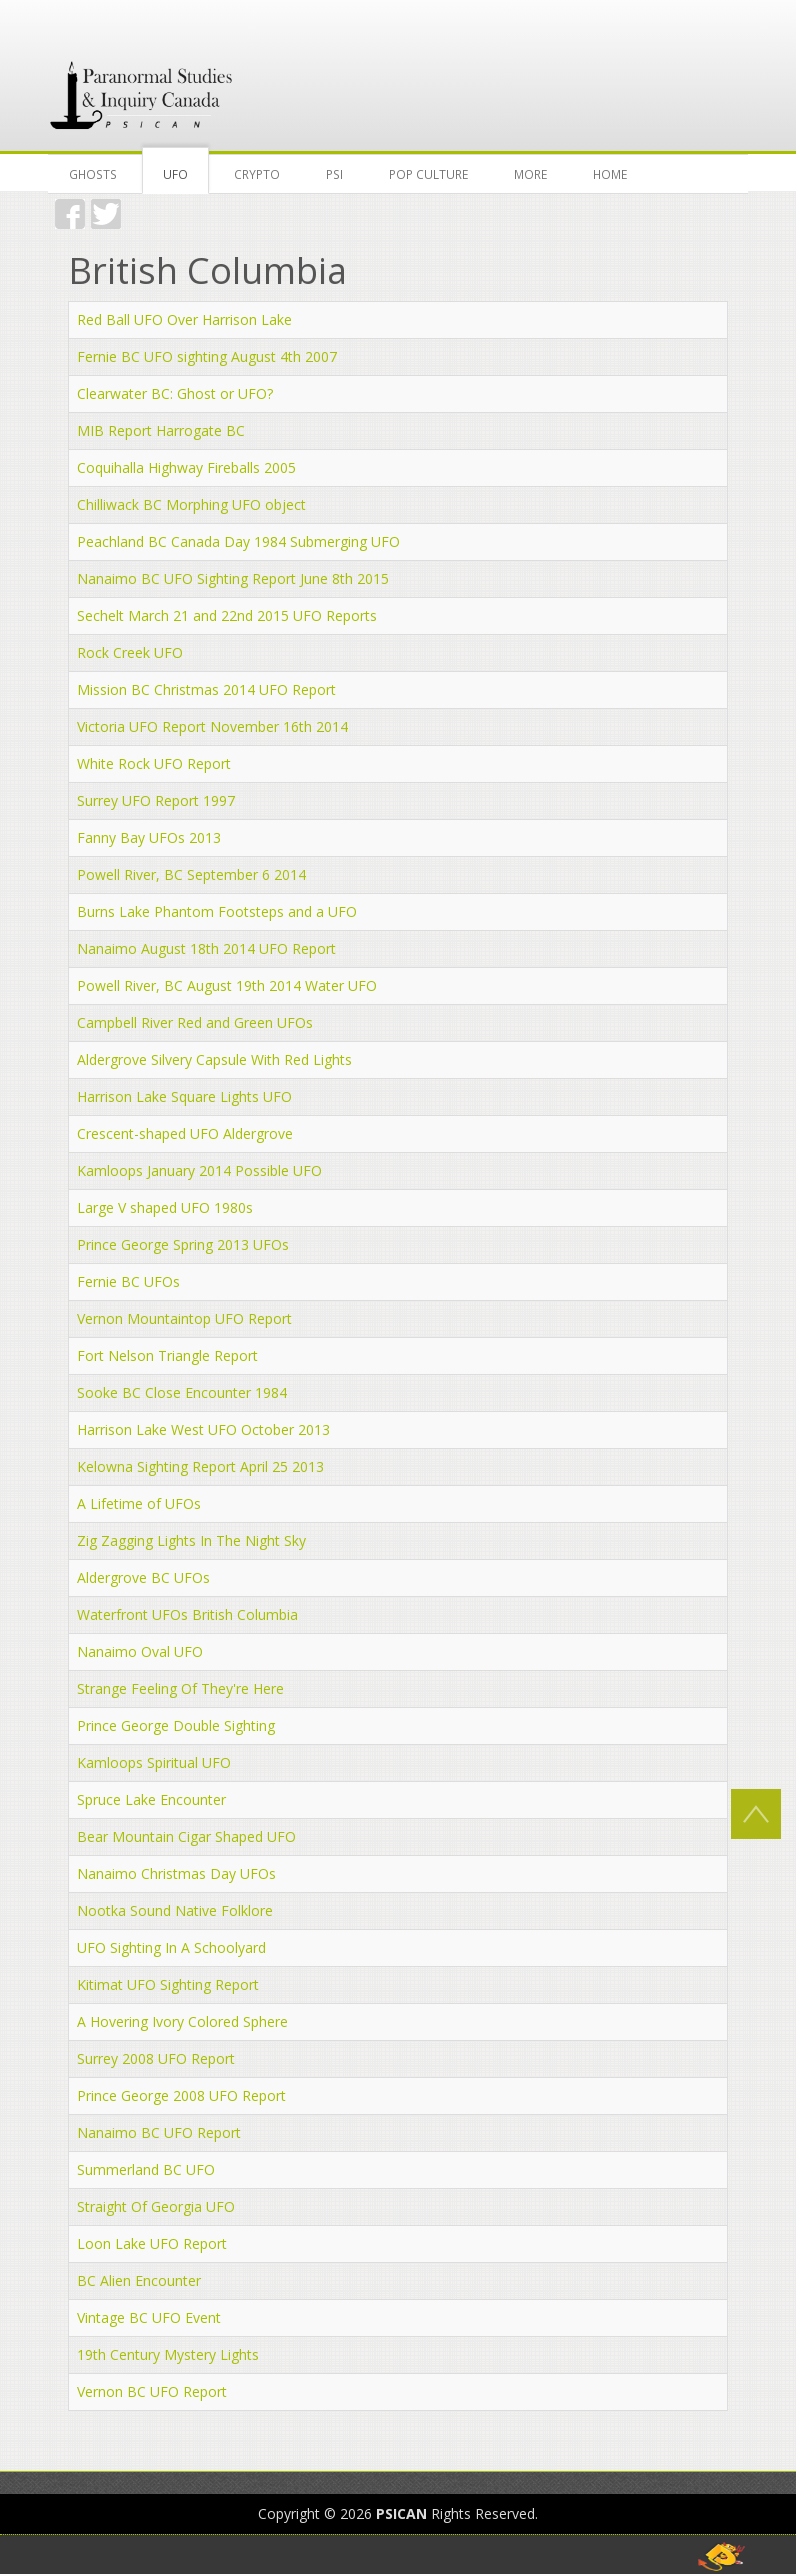  I want to click on Powell River, BC September 6 2014, so click(191, 874).